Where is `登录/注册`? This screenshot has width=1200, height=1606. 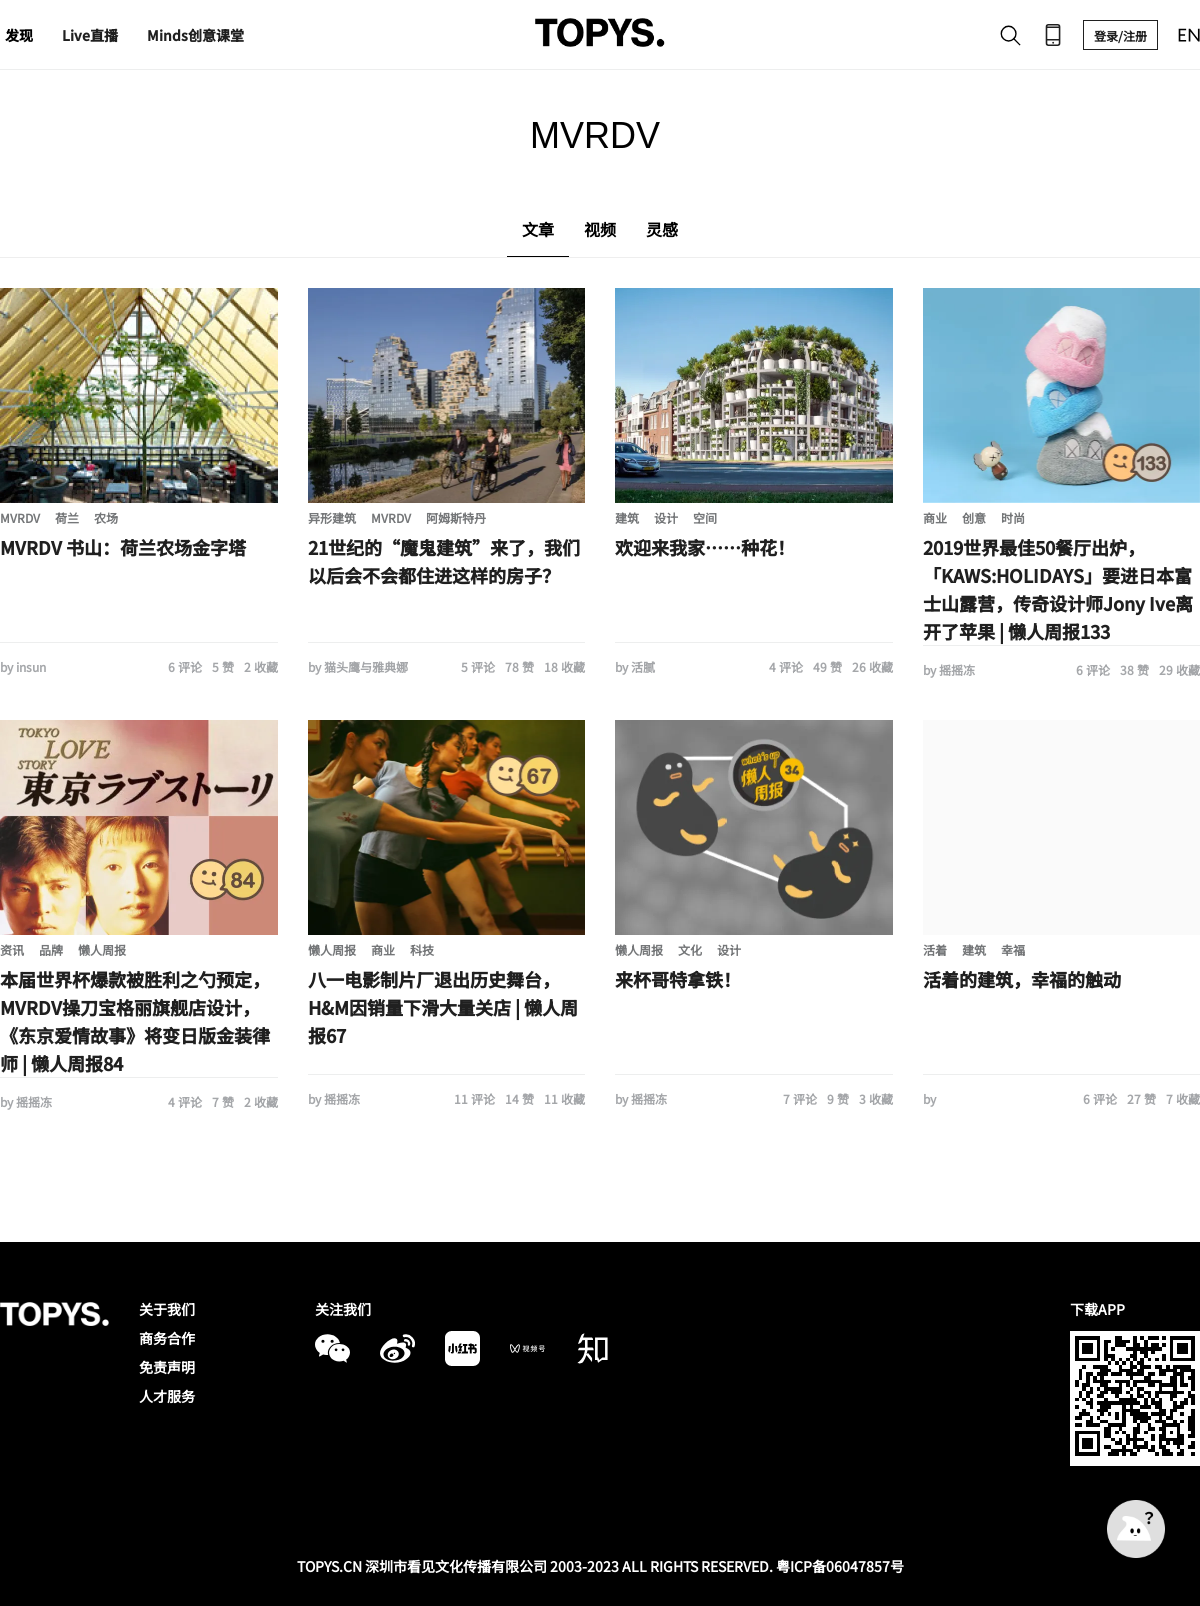 登录/注册 is located at coordinates (1120, 35).